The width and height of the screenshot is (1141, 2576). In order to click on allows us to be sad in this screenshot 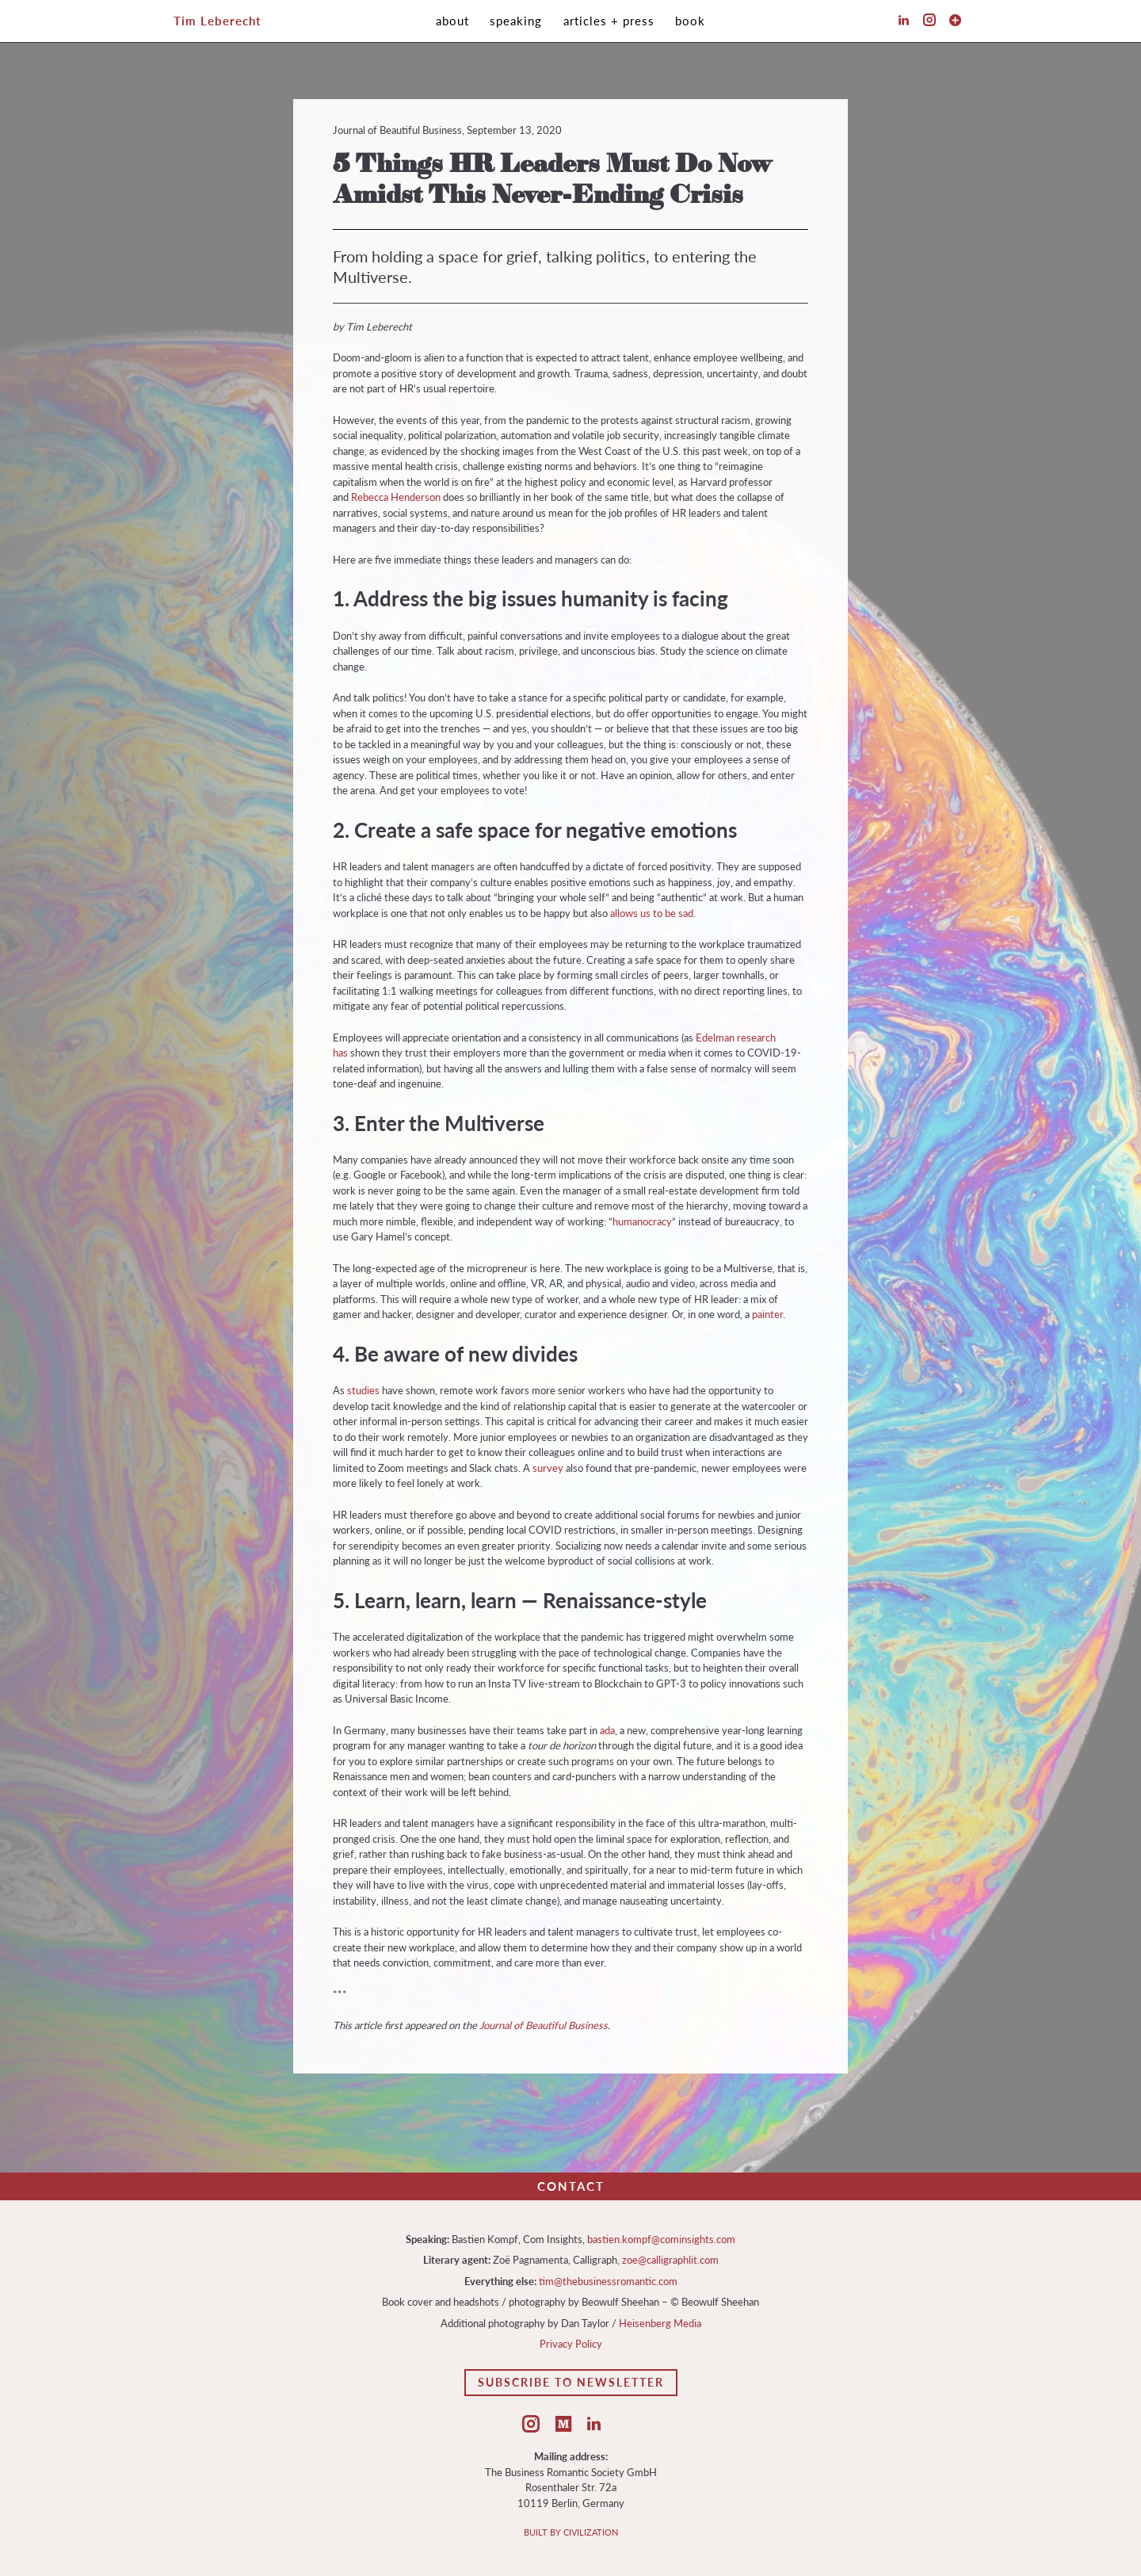, I will do `click(651, 913)`.